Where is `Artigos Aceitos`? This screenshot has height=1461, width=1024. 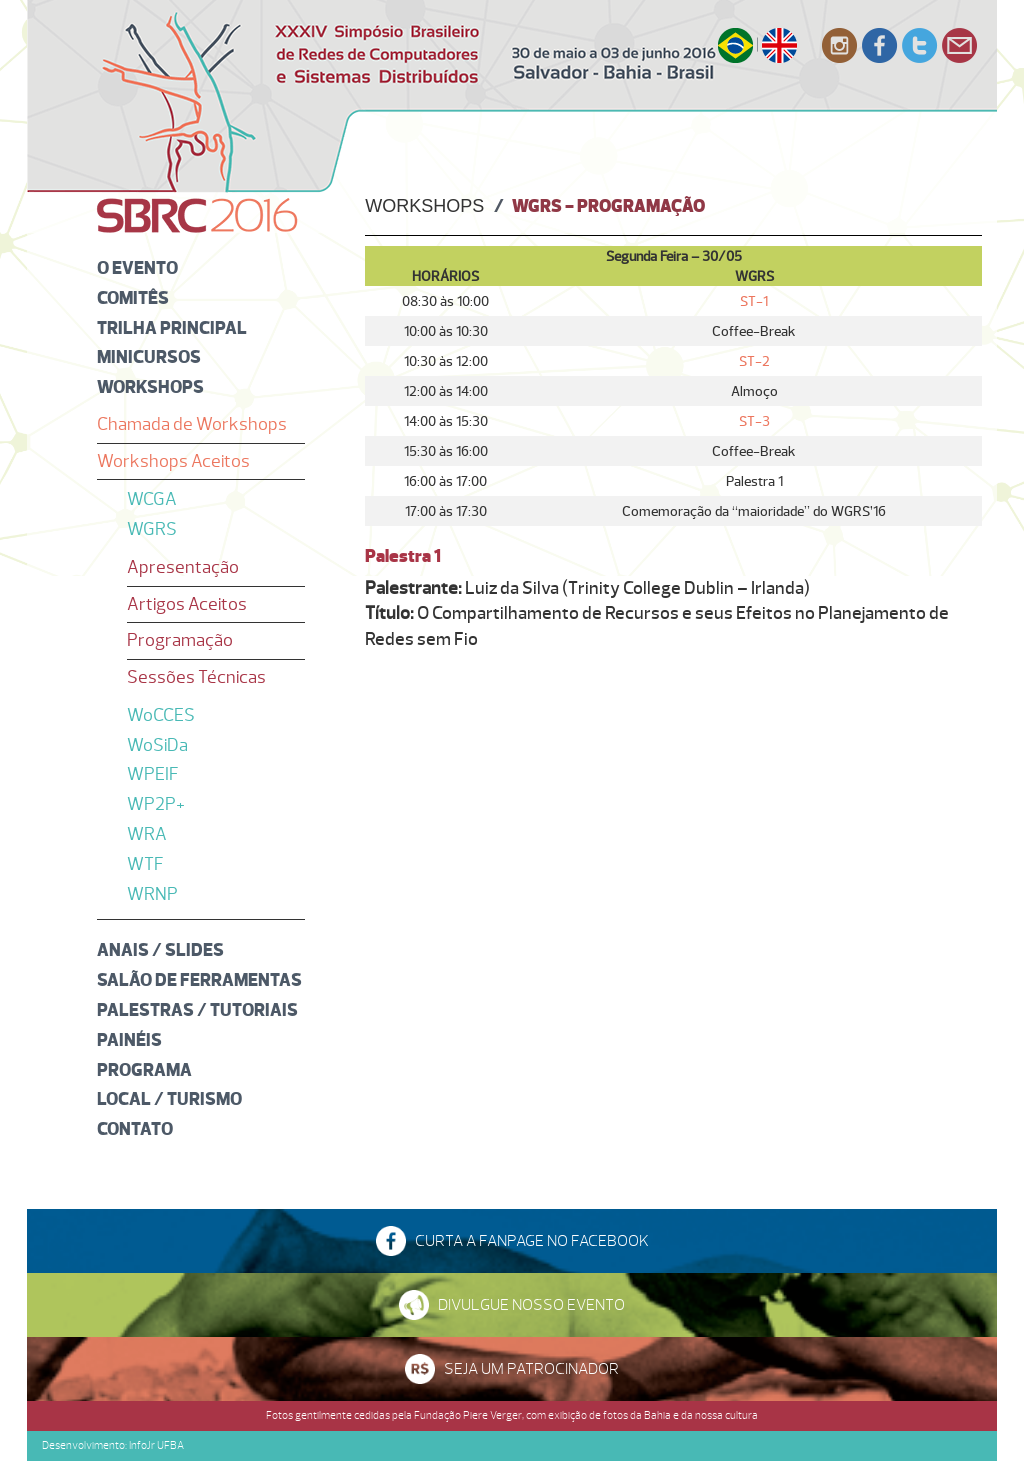 Artigos Aceitos is located at coordinates (187, 604).